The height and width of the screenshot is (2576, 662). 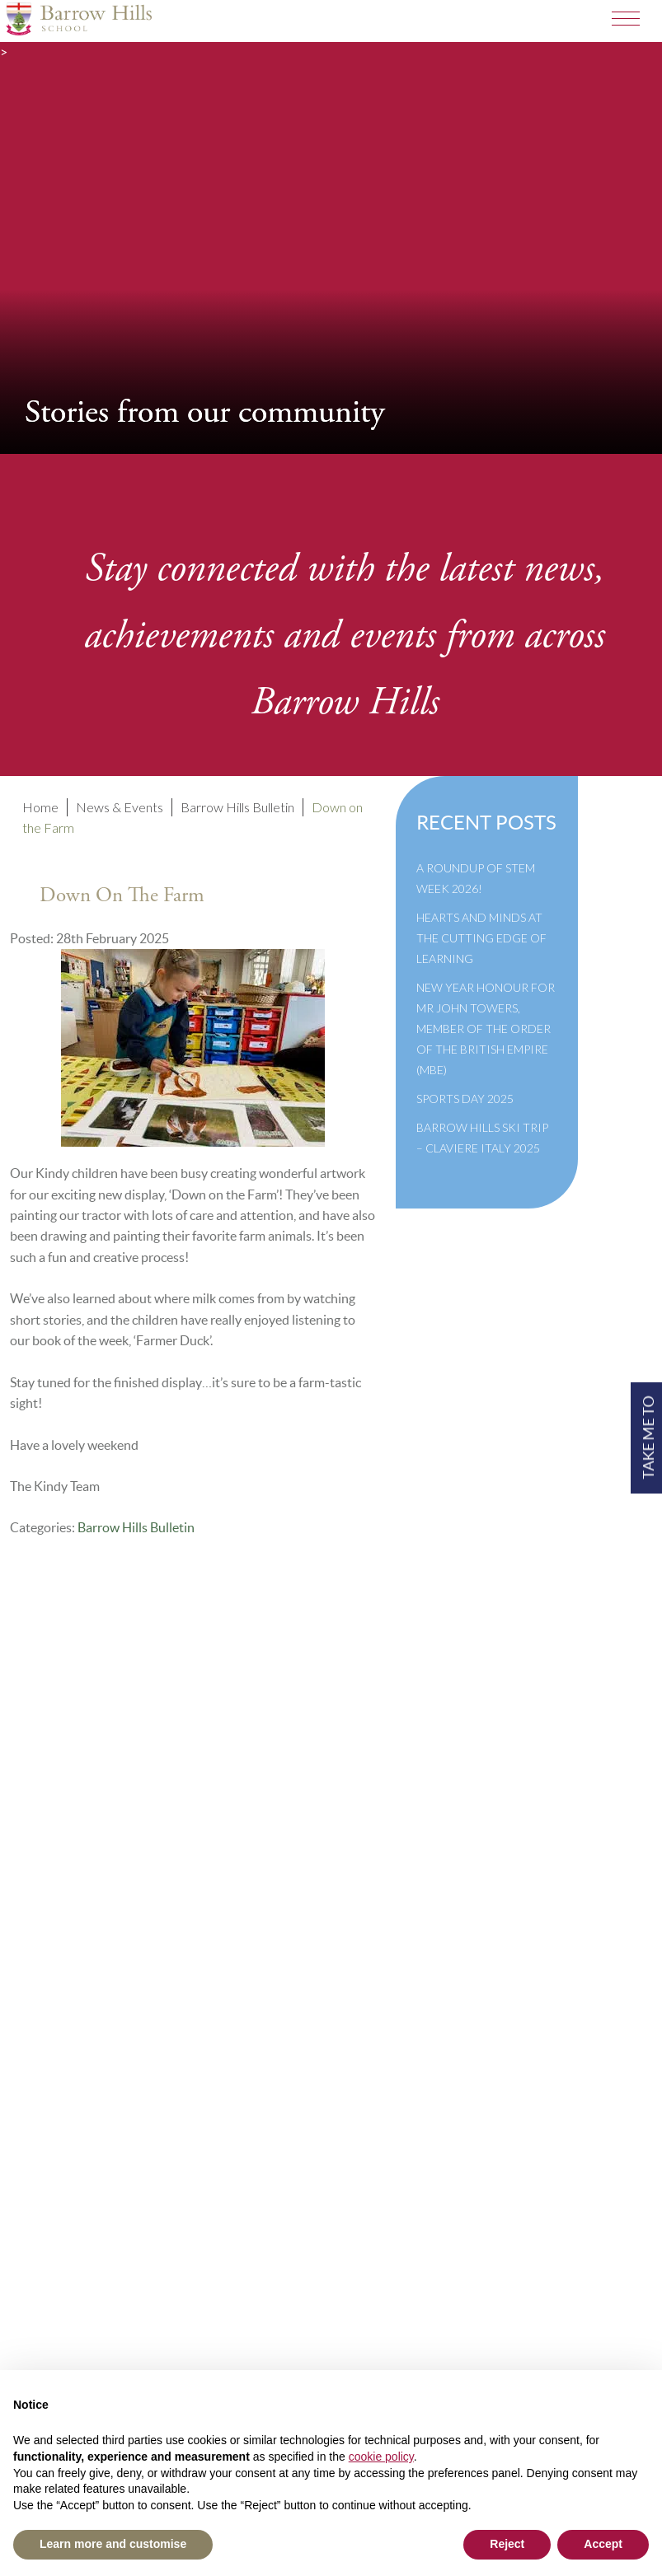 I want to click on Accept [button], so click(x=603, y=2543).